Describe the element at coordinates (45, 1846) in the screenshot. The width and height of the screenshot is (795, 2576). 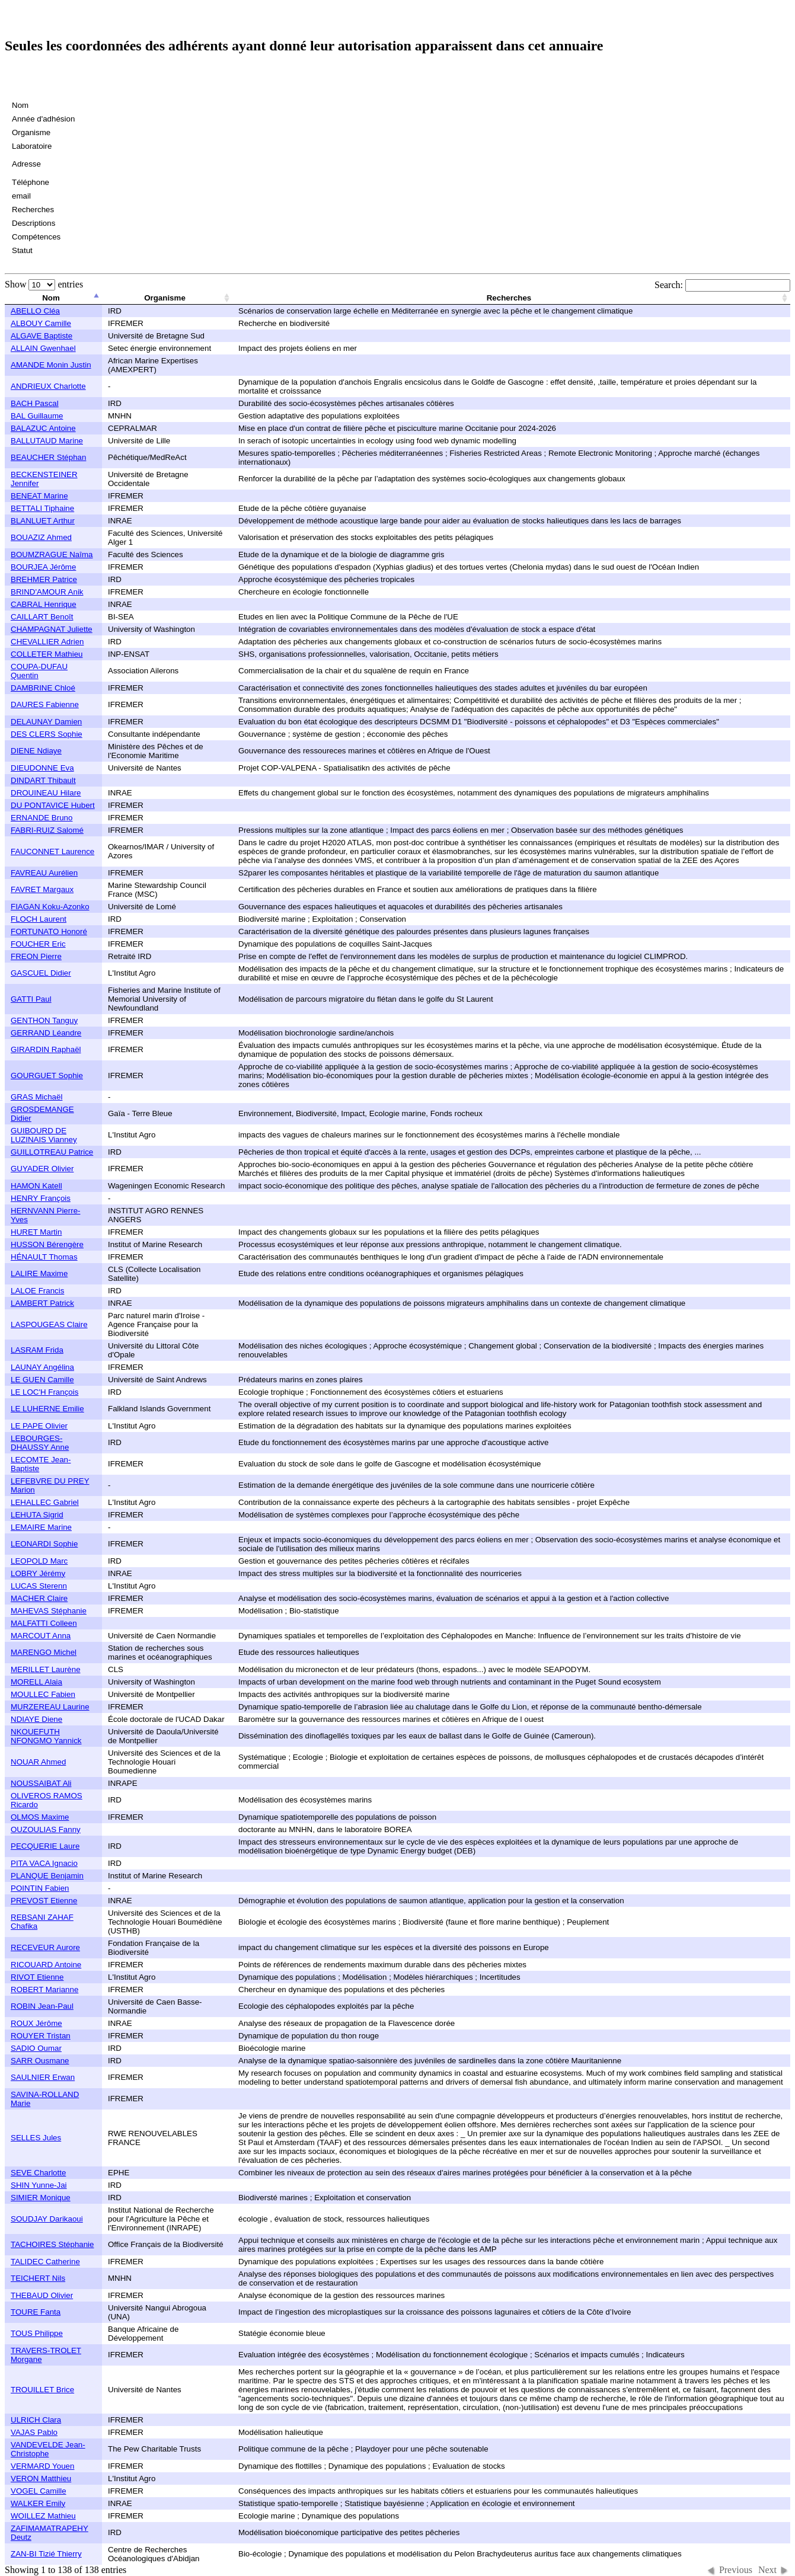
I see `PECQUERIE Laure` at that location.